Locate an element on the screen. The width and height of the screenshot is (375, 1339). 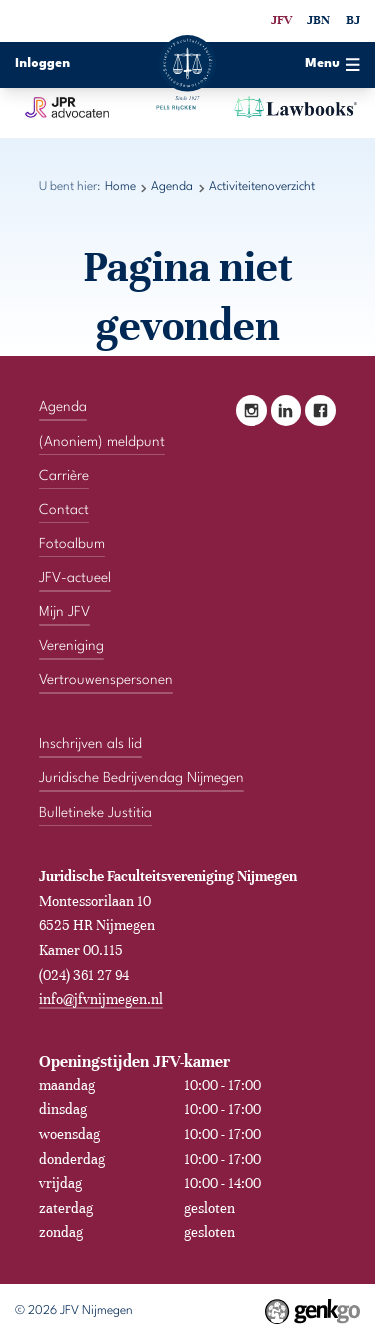
Inloggen is located at coordinates (42, 64).